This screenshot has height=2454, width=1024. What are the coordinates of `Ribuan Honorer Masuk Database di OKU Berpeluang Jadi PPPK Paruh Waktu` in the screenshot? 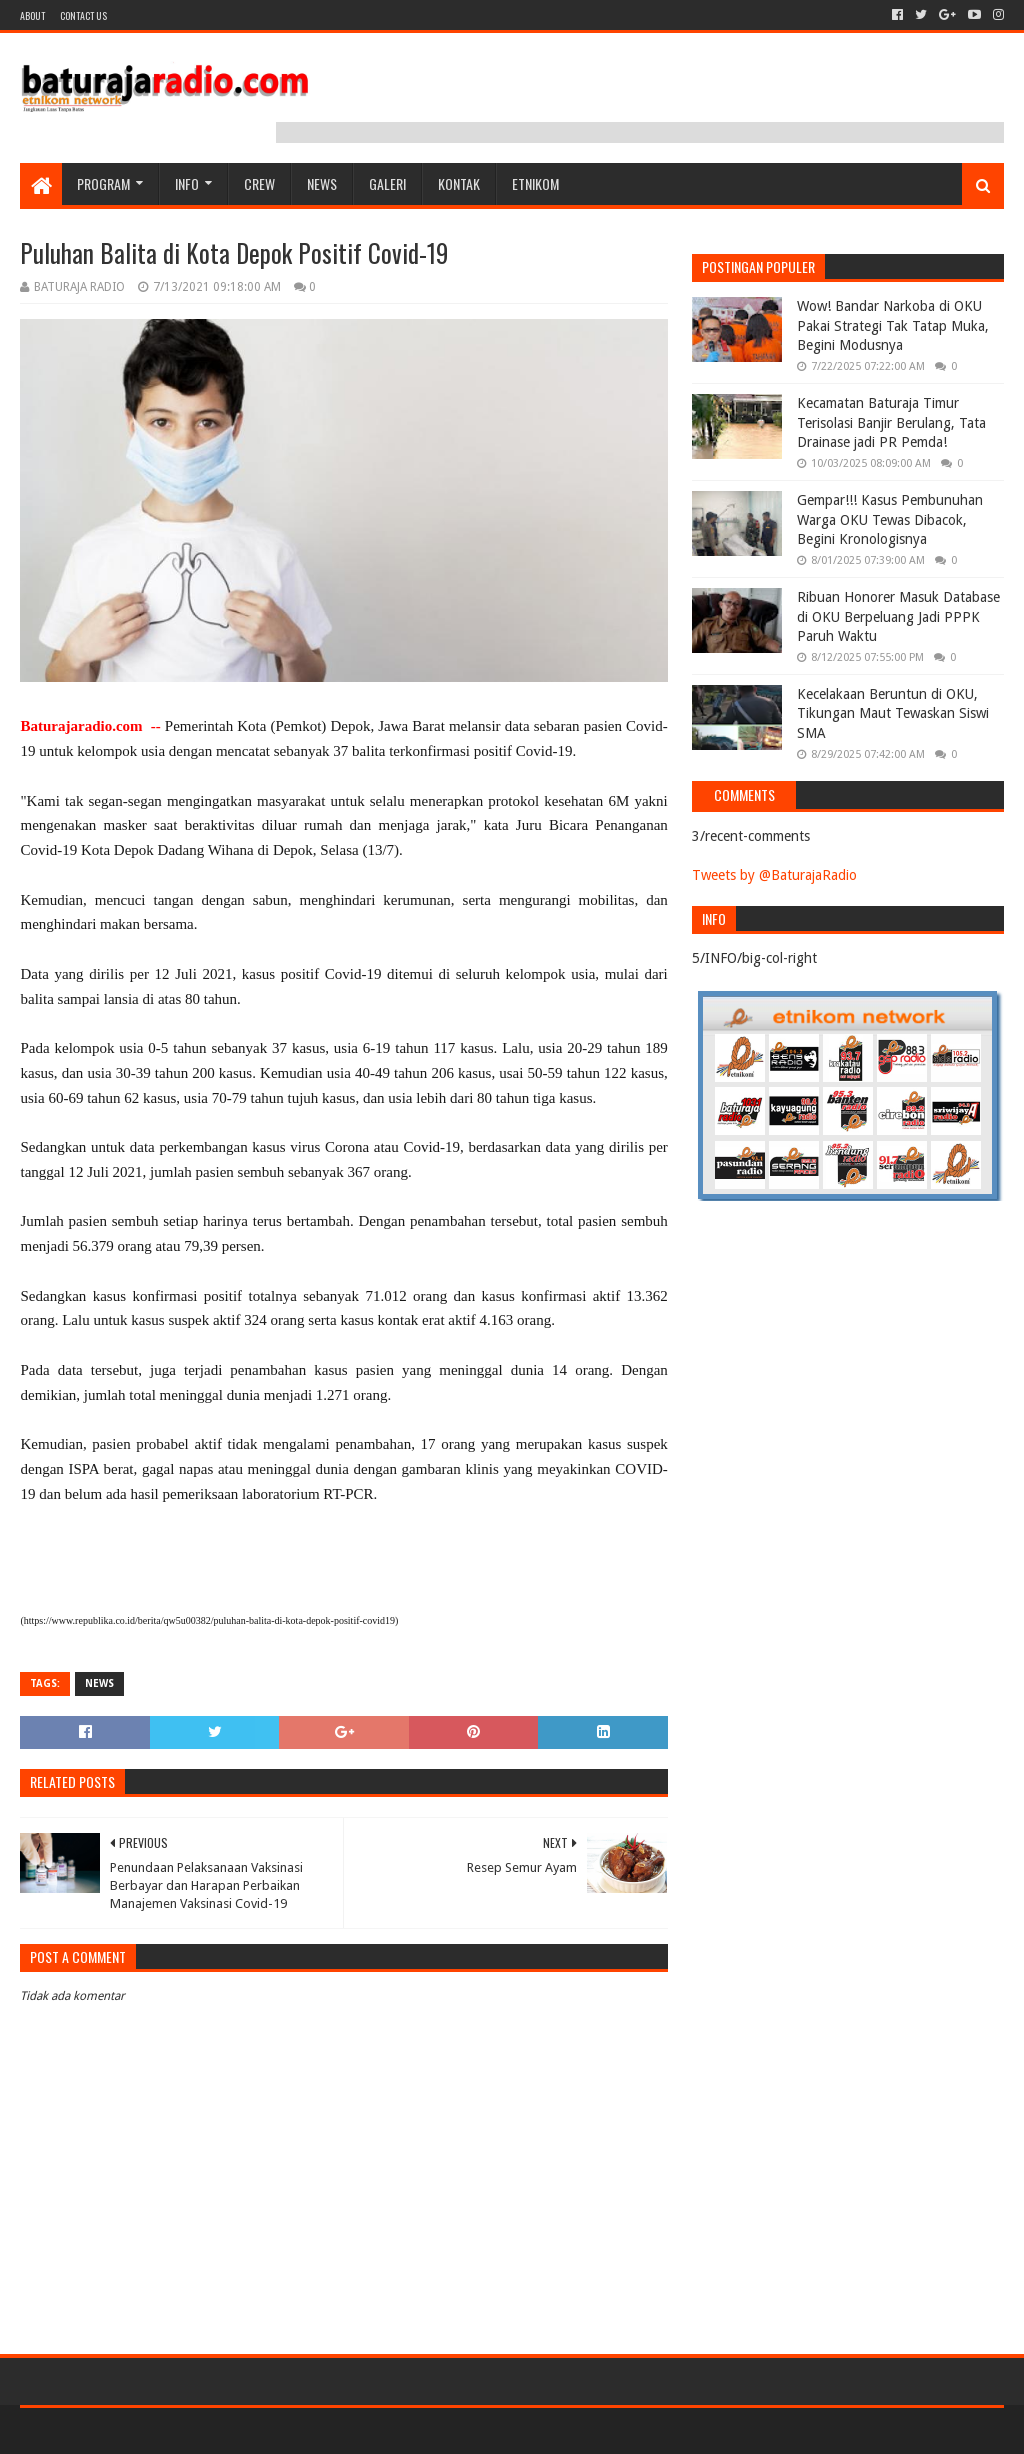 It's located at (898, 616).